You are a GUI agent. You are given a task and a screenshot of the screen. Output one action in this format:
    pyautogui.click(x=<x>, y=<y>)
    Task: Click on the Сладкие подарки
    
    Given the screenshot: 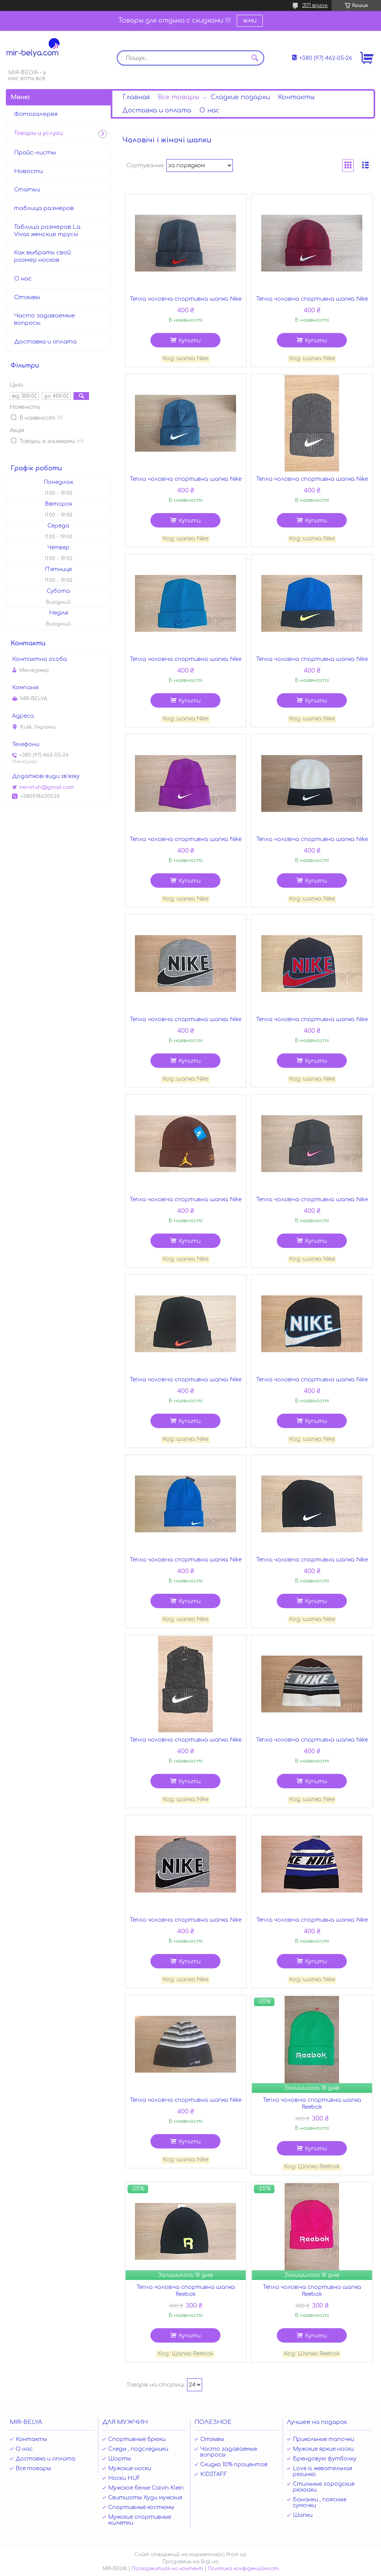 What is the action you would take?
    pyautogui.click(x=240, y=97)
    